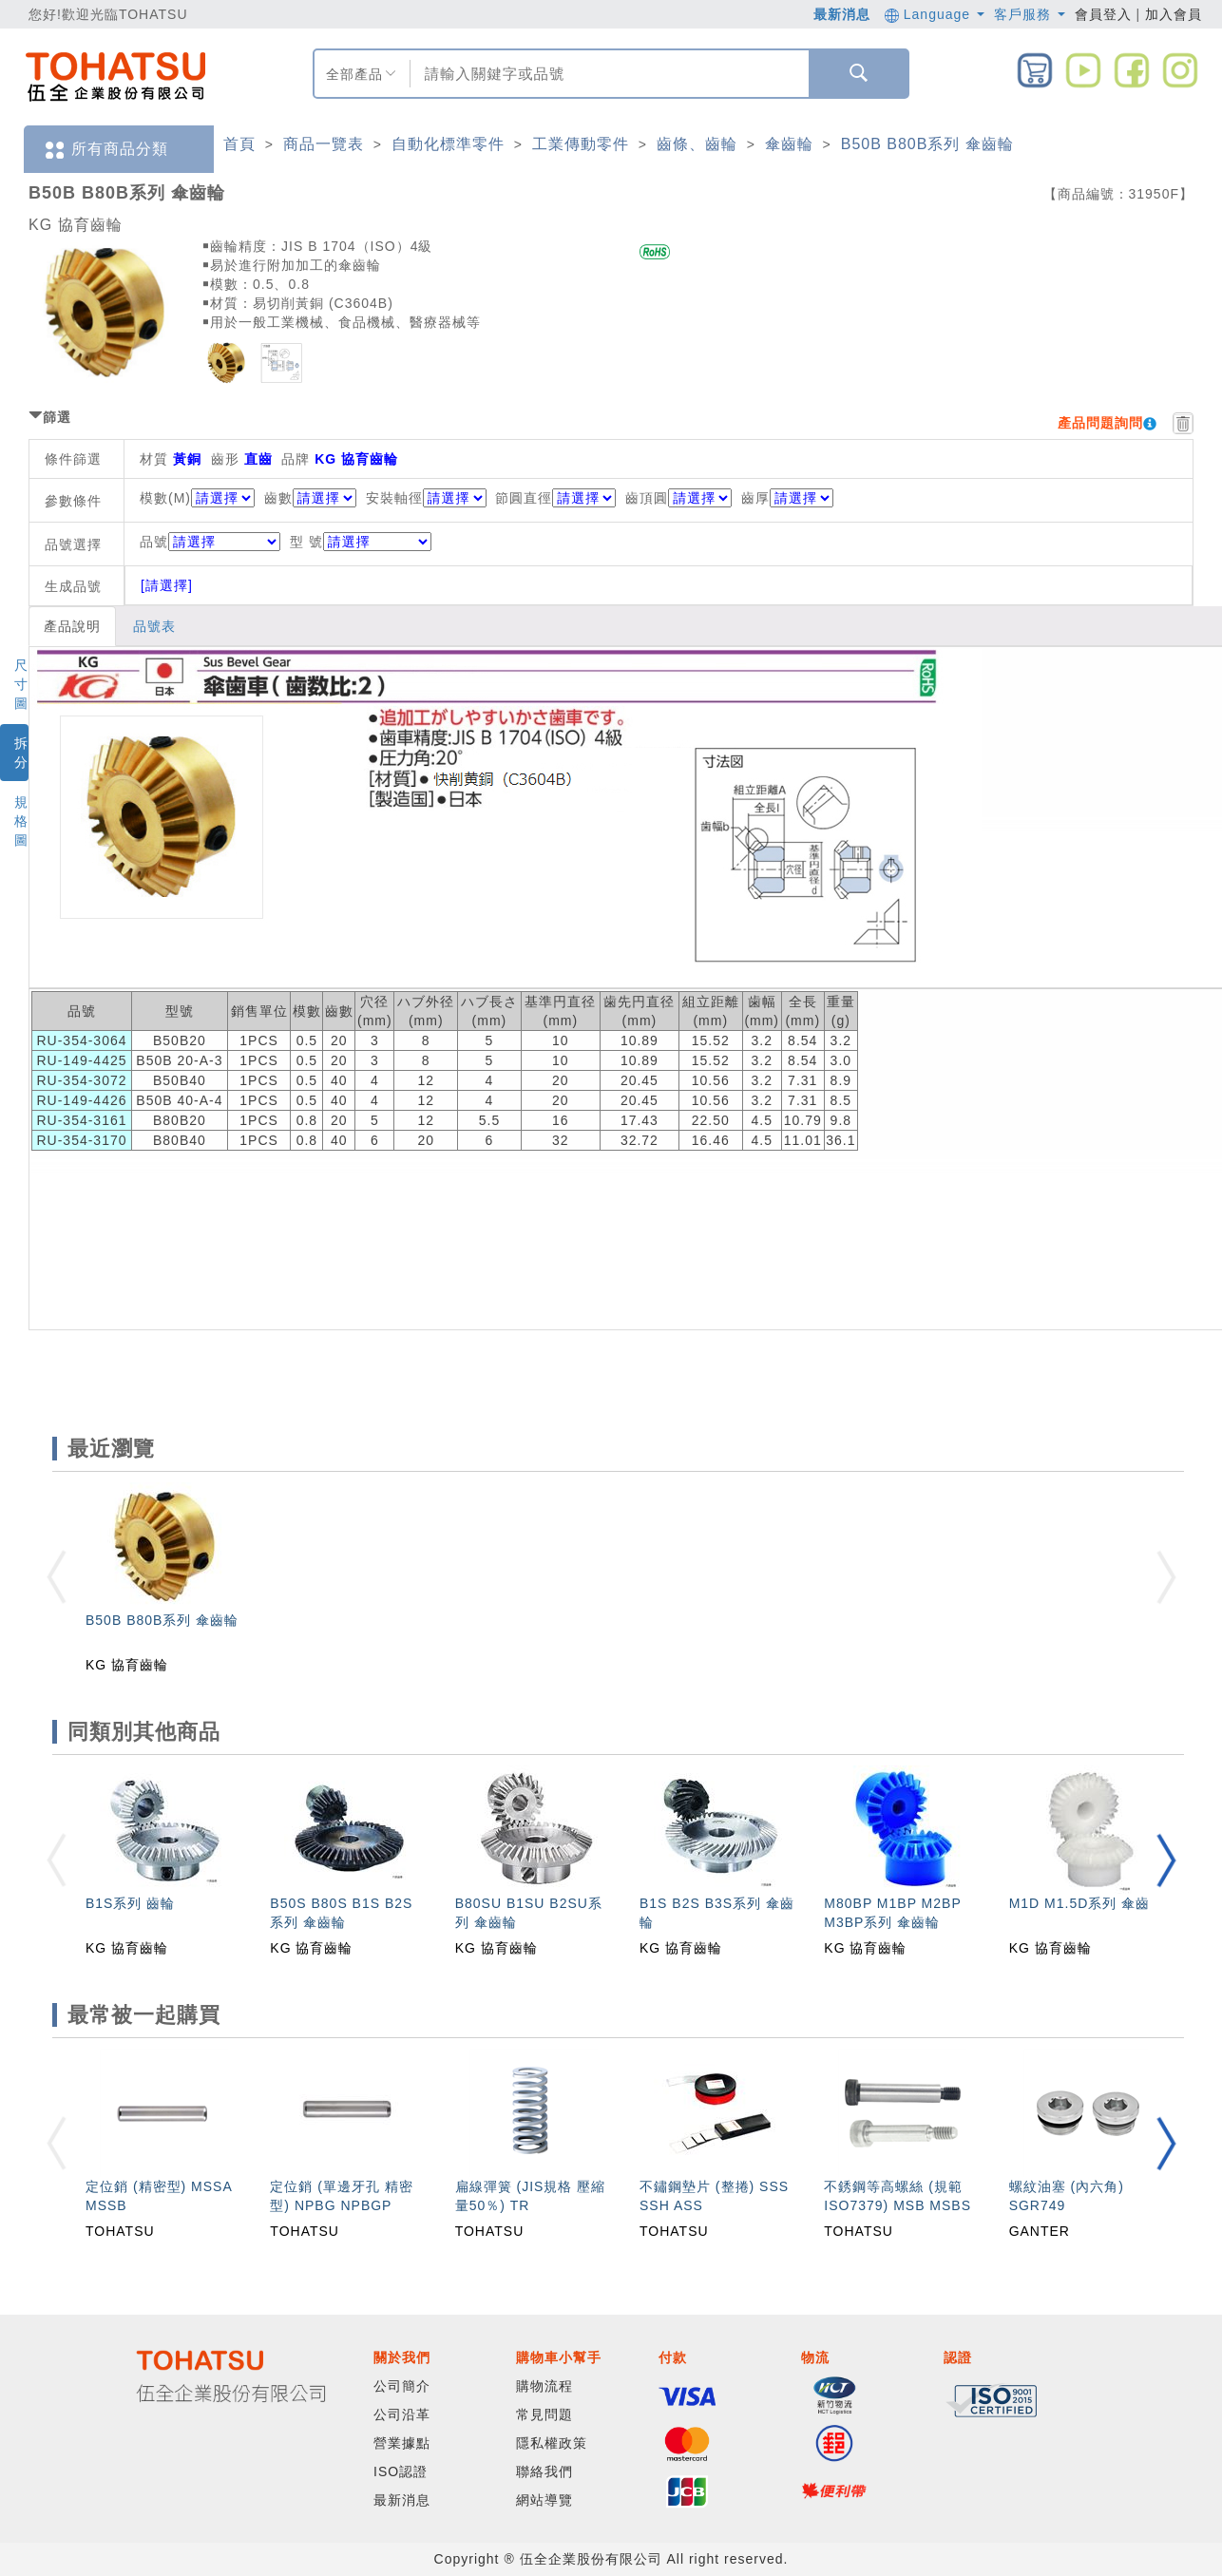 Image resolution: width=1222 pixels, height=2576 pixels. What do you see at coordinates (72, 626) in the screenshot?
I see `產品說明` at bounding box center [72, 626].